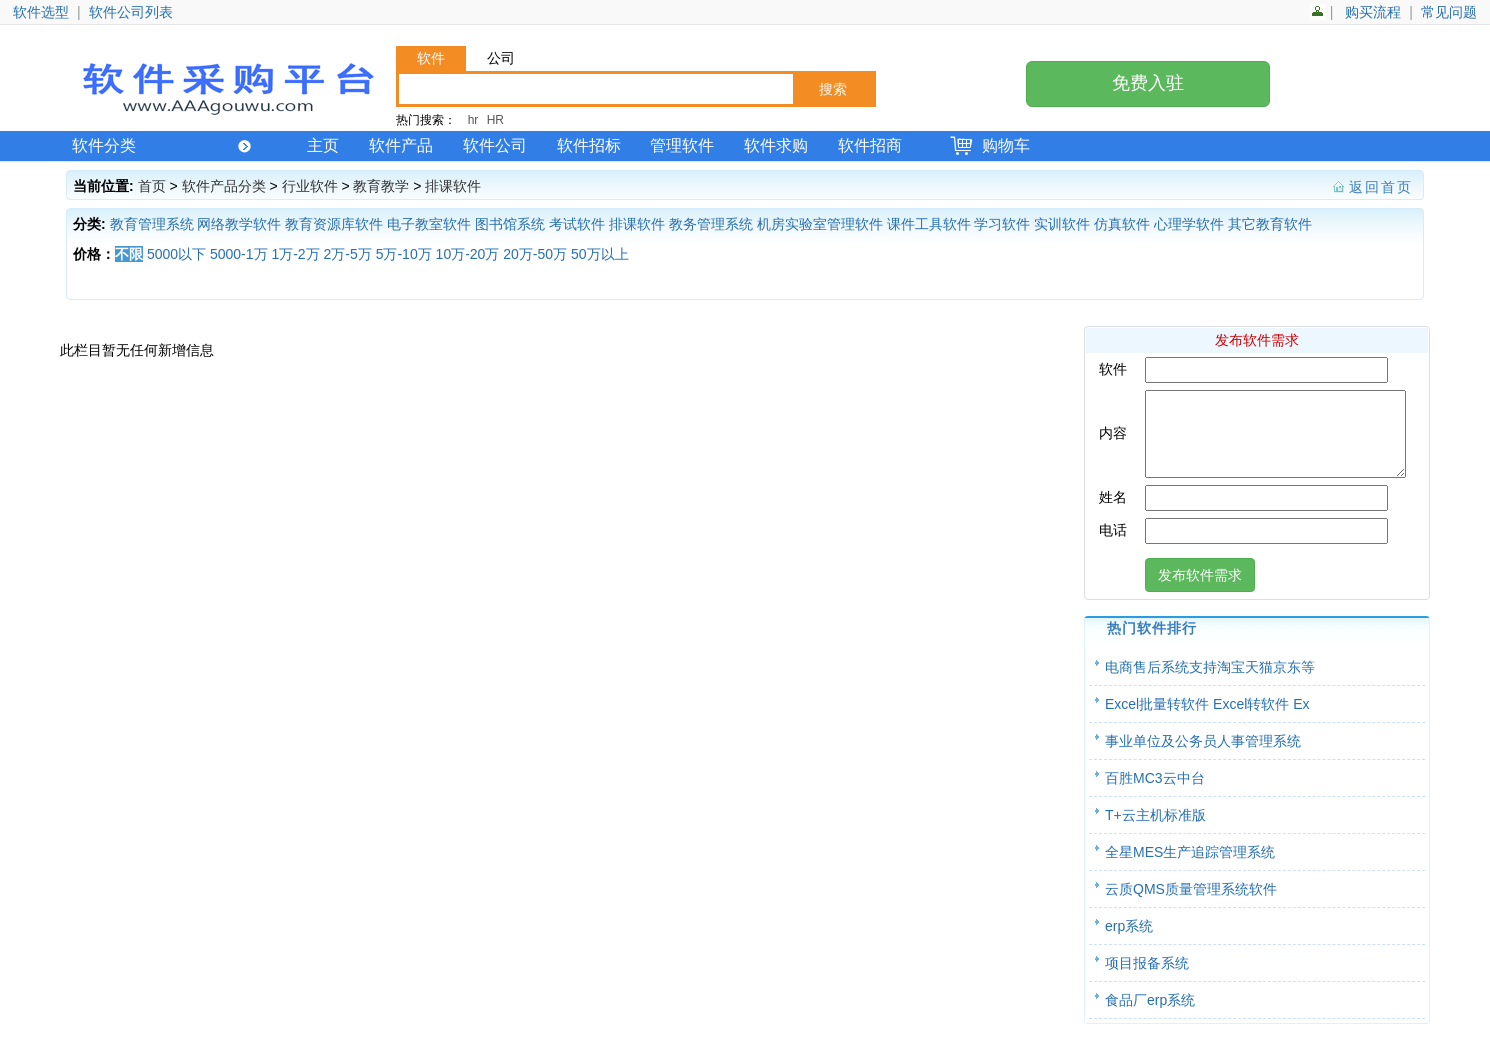 Image resolution: width=1490 pixels, height=1039 pixels. What do you see at coordinates (600, 254) in the screenshot?
I see `50万以上` at bounding box center [600, 254].